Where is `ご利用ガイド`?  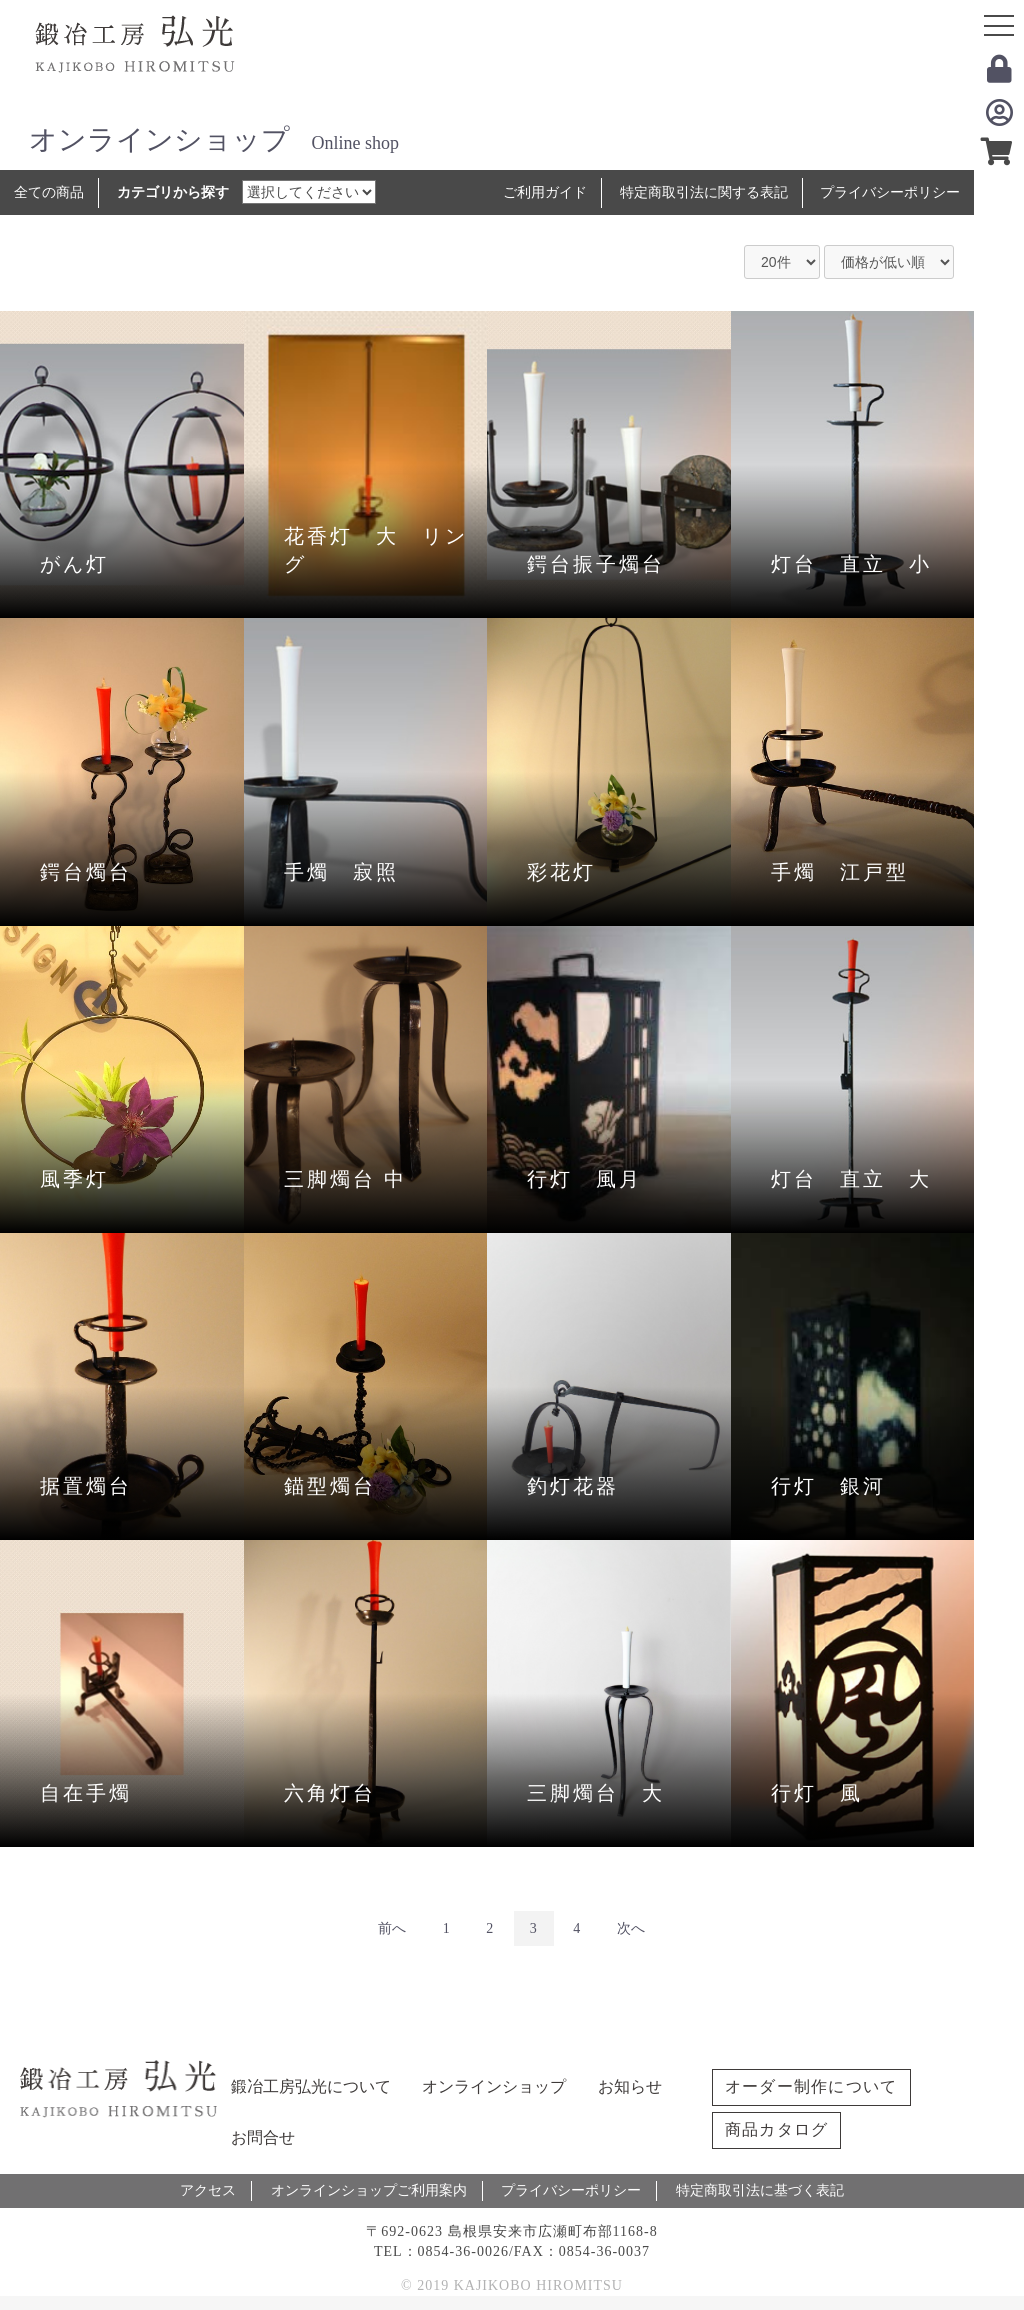
ご利用ガイド is located at coordinates (545, 192).